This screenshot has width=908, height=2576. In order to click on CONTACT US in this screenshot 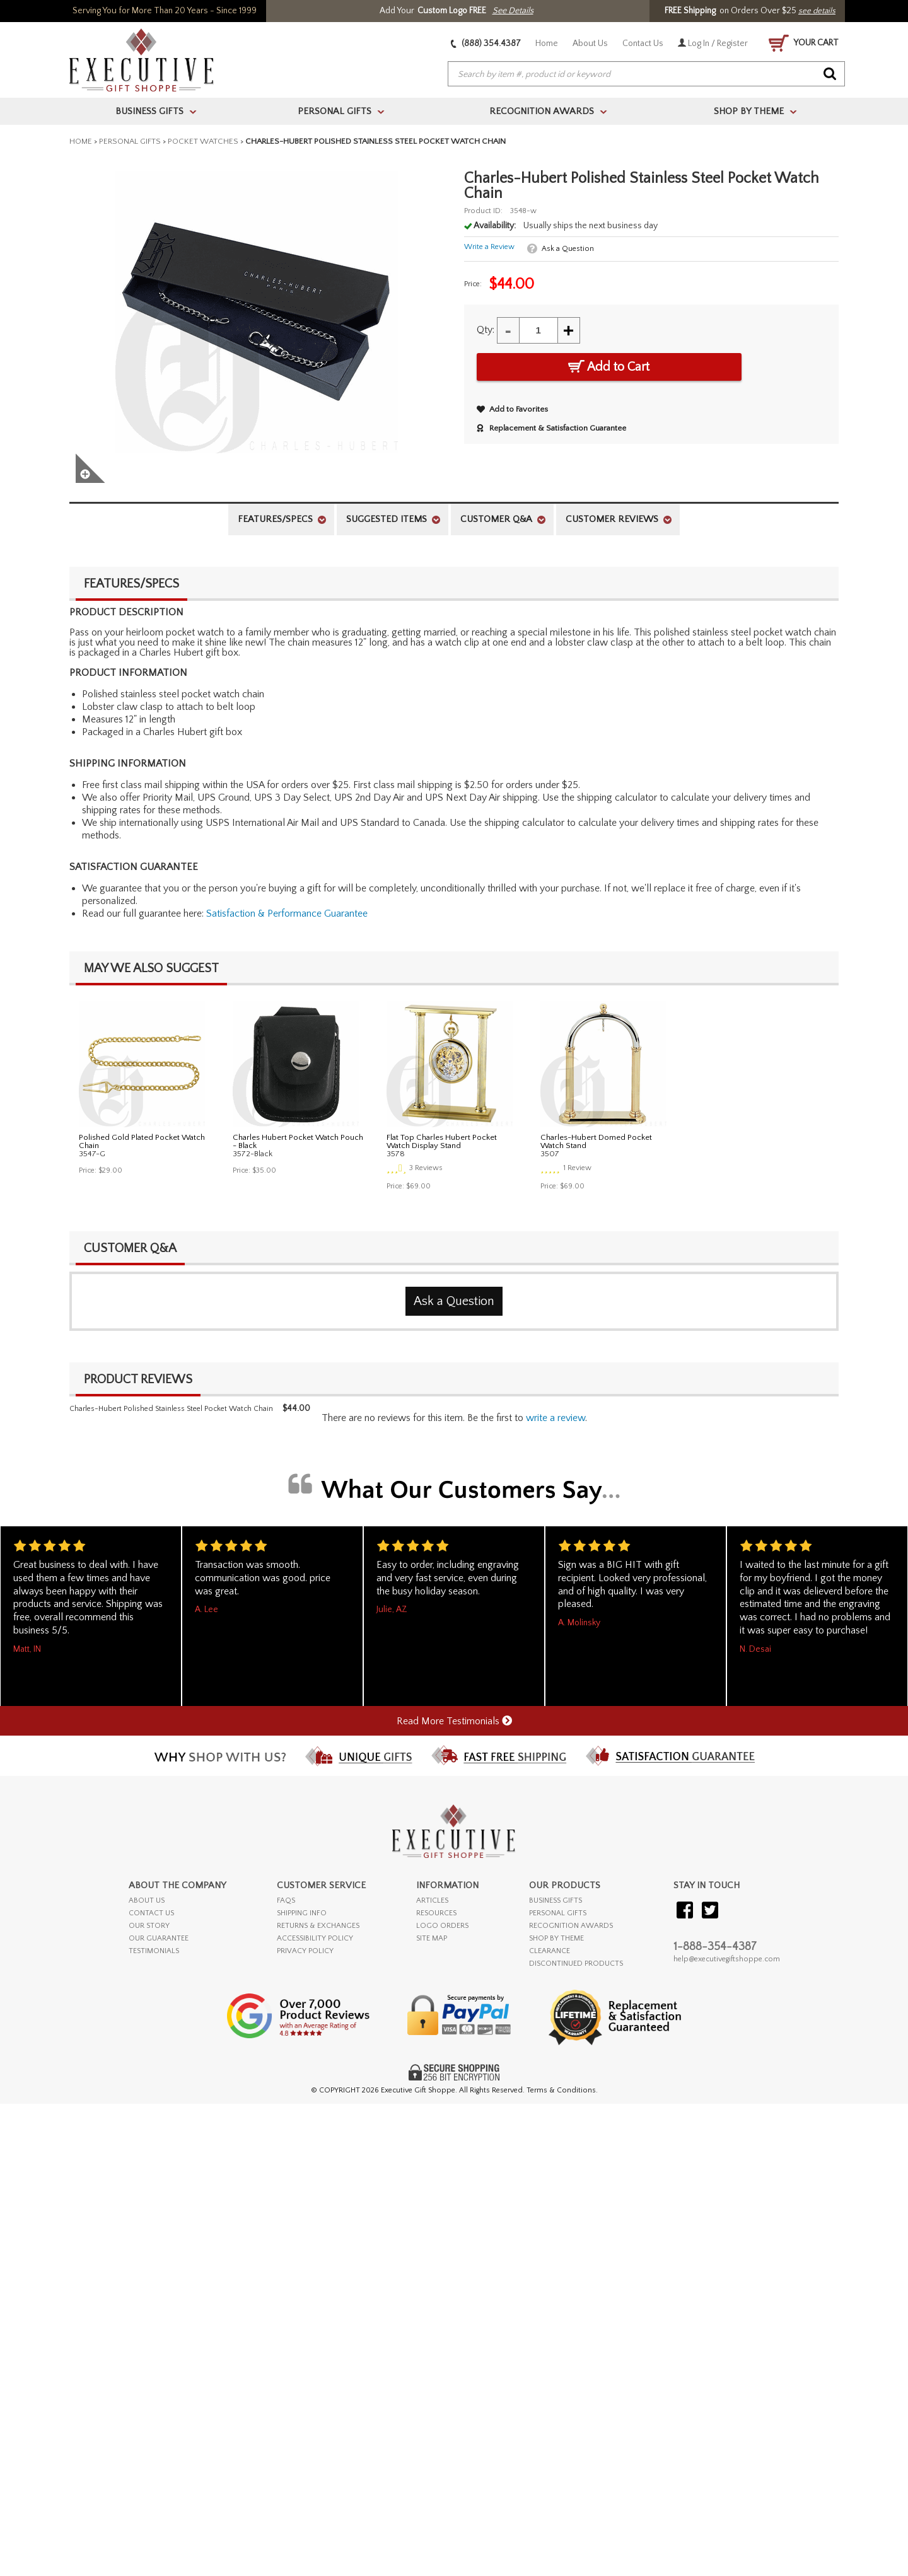, I will do `click(151, 1913)`.